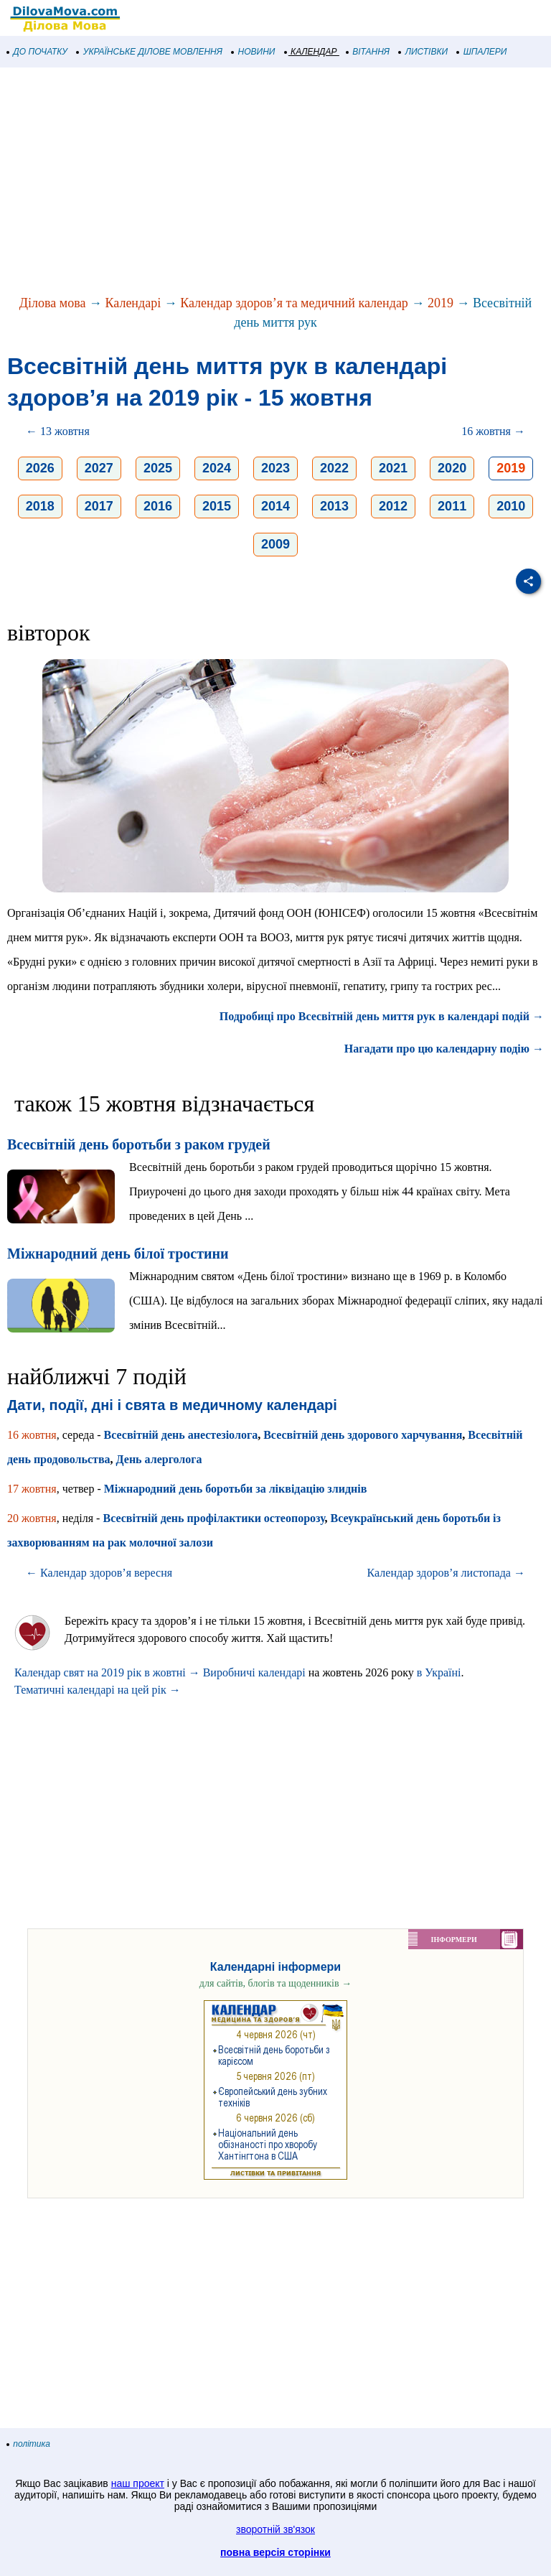  I want to click on 2020, so click(452, 468).